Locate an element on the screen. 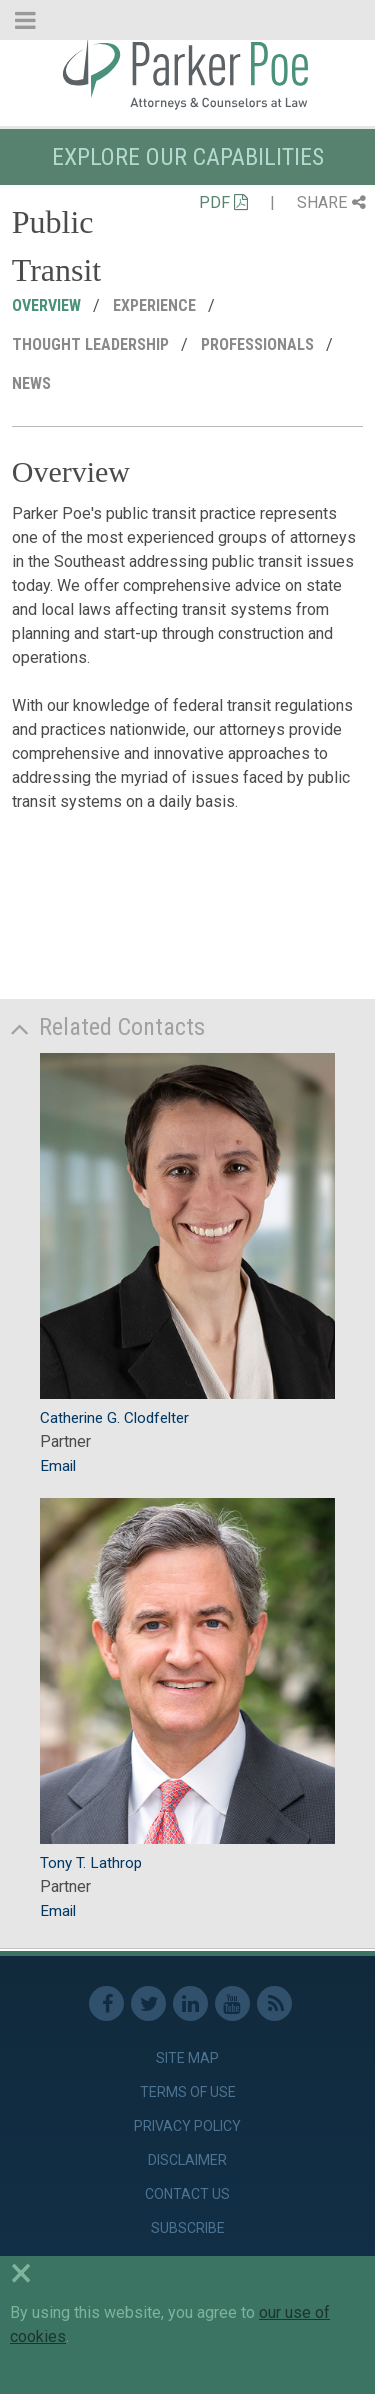 Image resolution: width=375 pixels, height=2394 pixels. Experience is located at coordinates (156, 305).